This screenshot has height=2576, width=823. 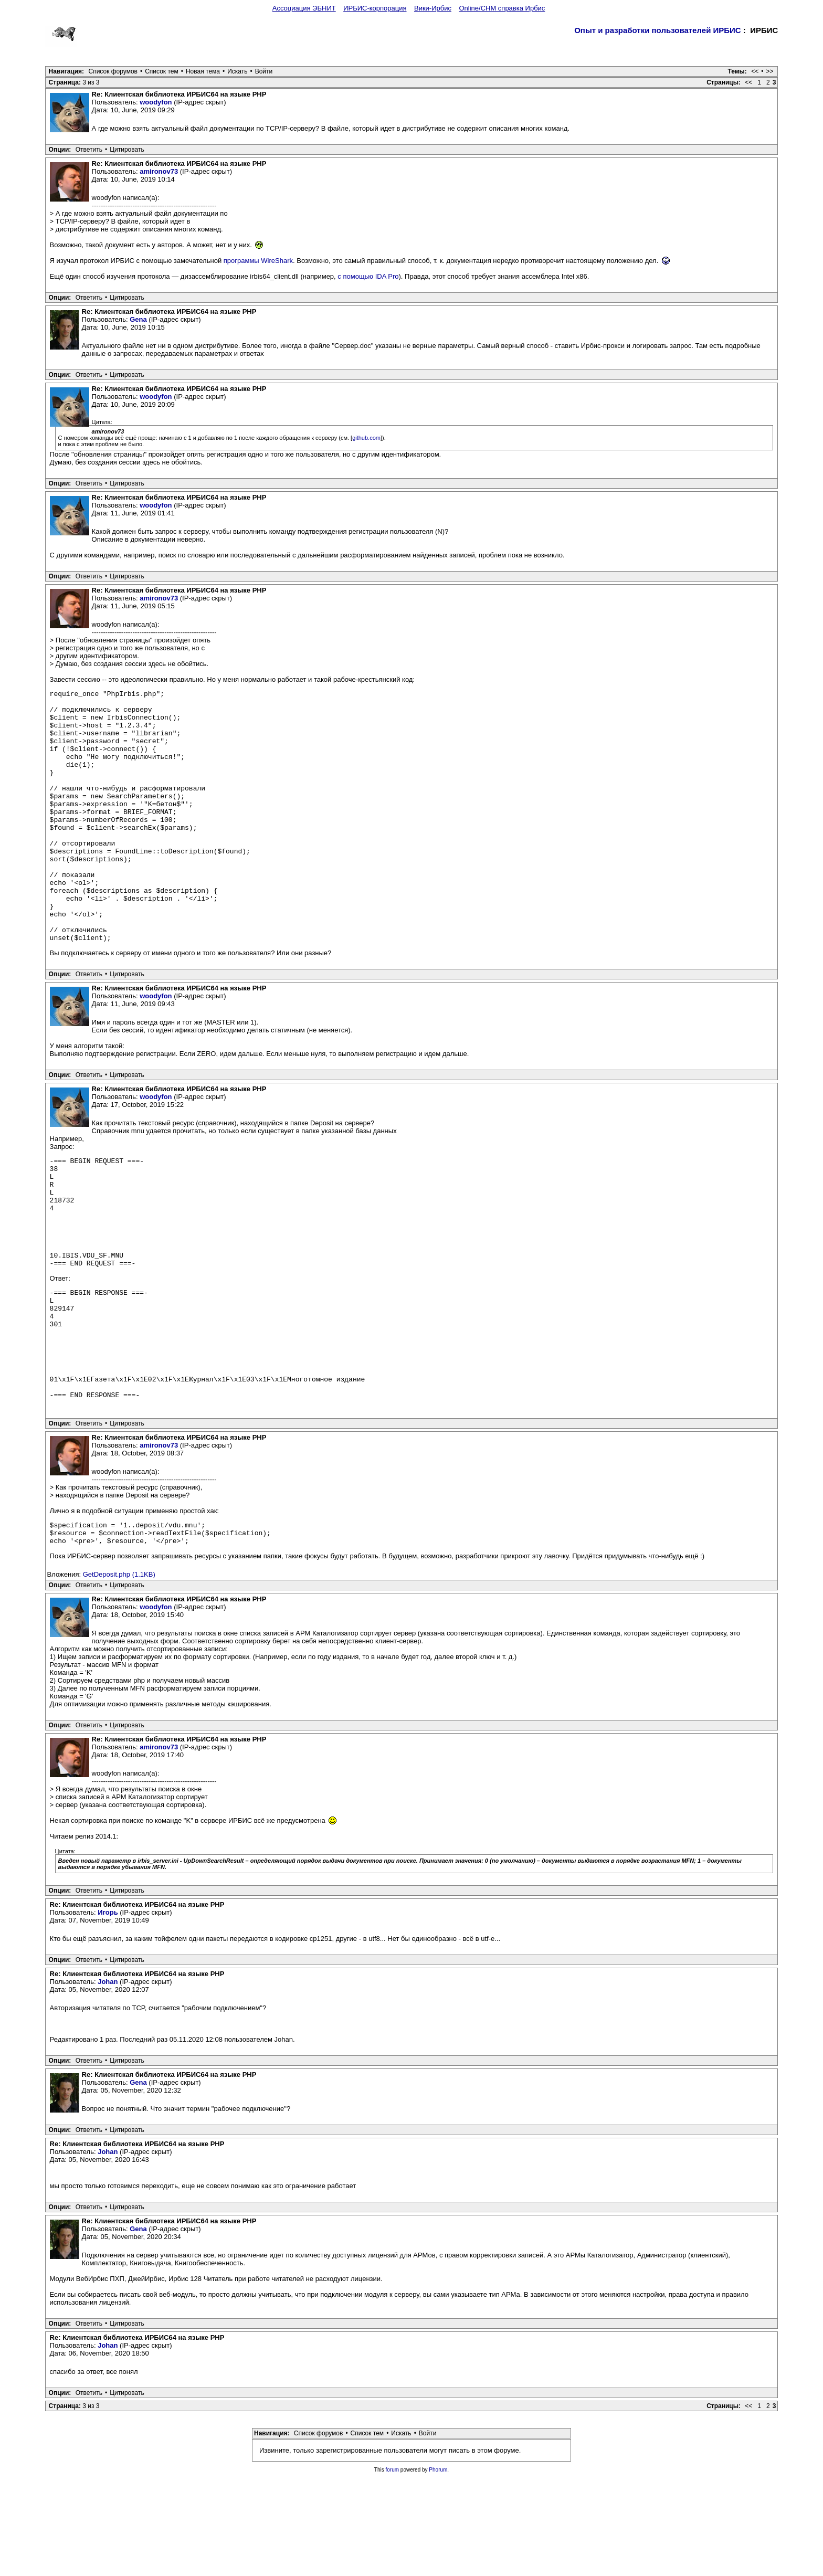 What do you see at coordinates (138, 319) in the screenshot?
I see `Gena` at bounding box center [138, 319].